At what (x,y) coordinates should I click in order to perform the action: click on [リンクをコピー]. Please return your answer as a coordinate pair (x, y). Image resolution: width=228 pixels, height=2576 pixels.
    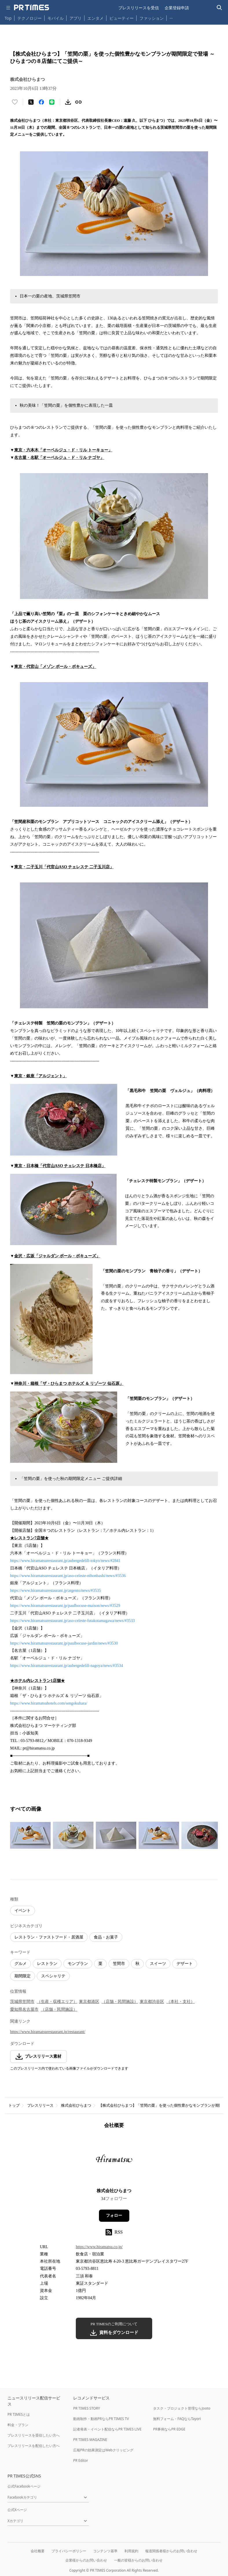
    Looking at the image, I should click on (78, 102).